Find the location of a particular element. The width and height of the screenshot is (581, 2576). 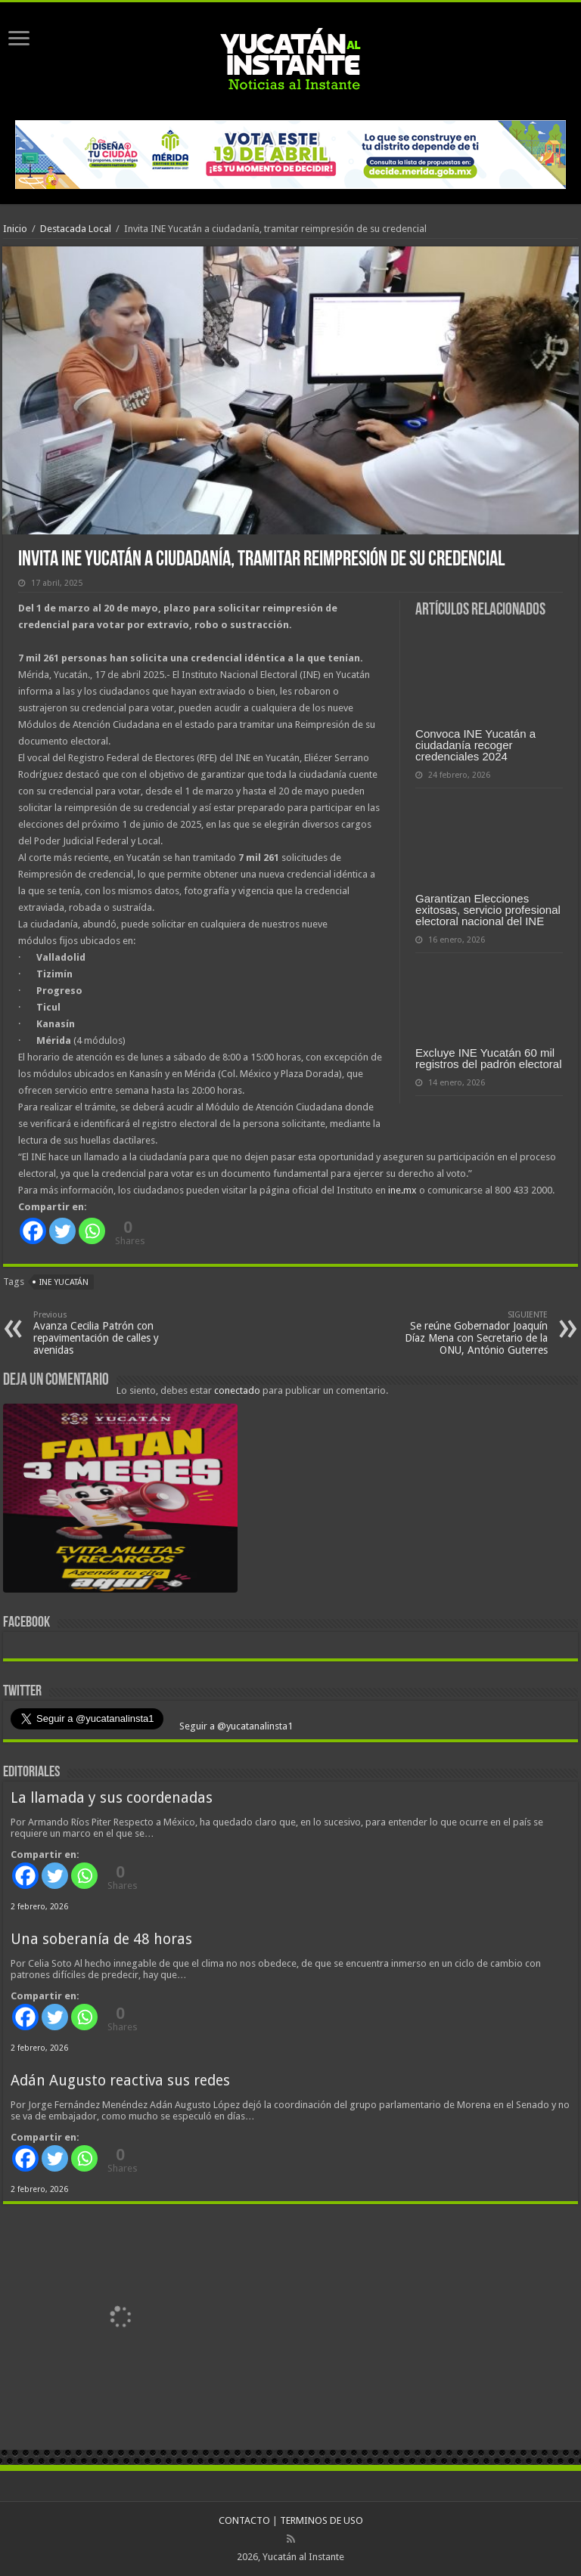

Una soberanía de 48 horas is located at coordinates (101, 1939).